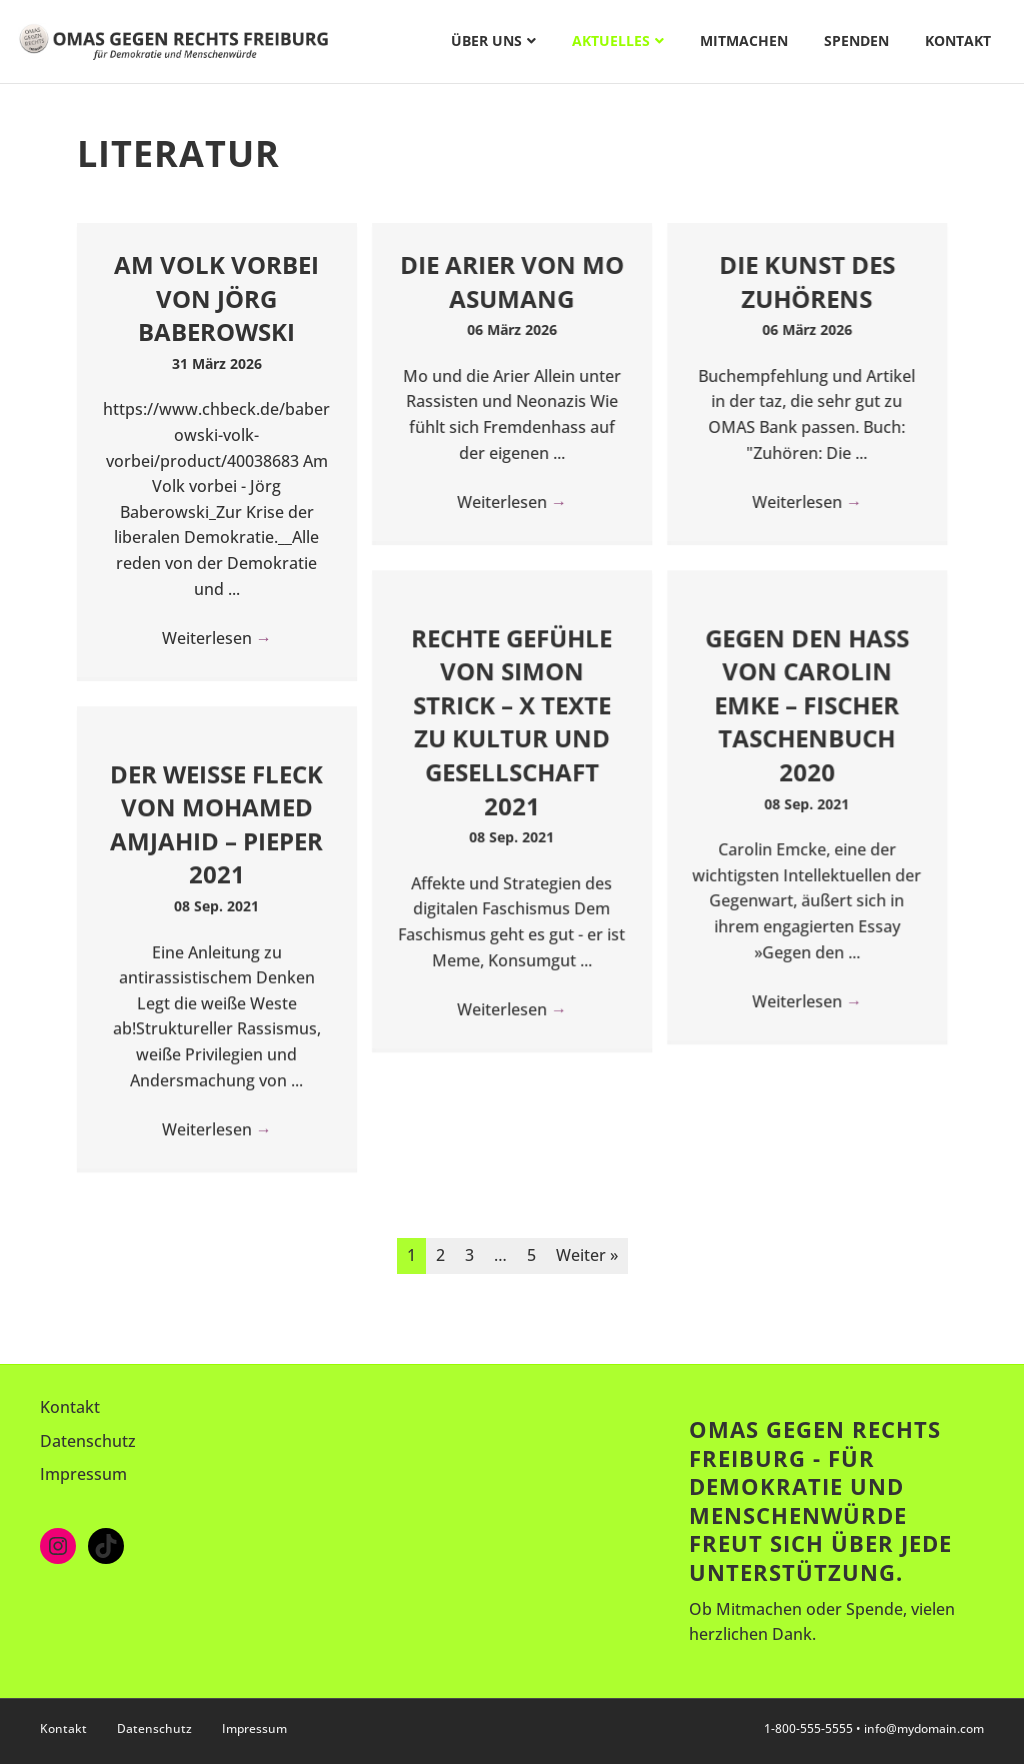 This screenshot has width=1024, height=1764. I want to click on Datenschutz, so click(88, 1441).